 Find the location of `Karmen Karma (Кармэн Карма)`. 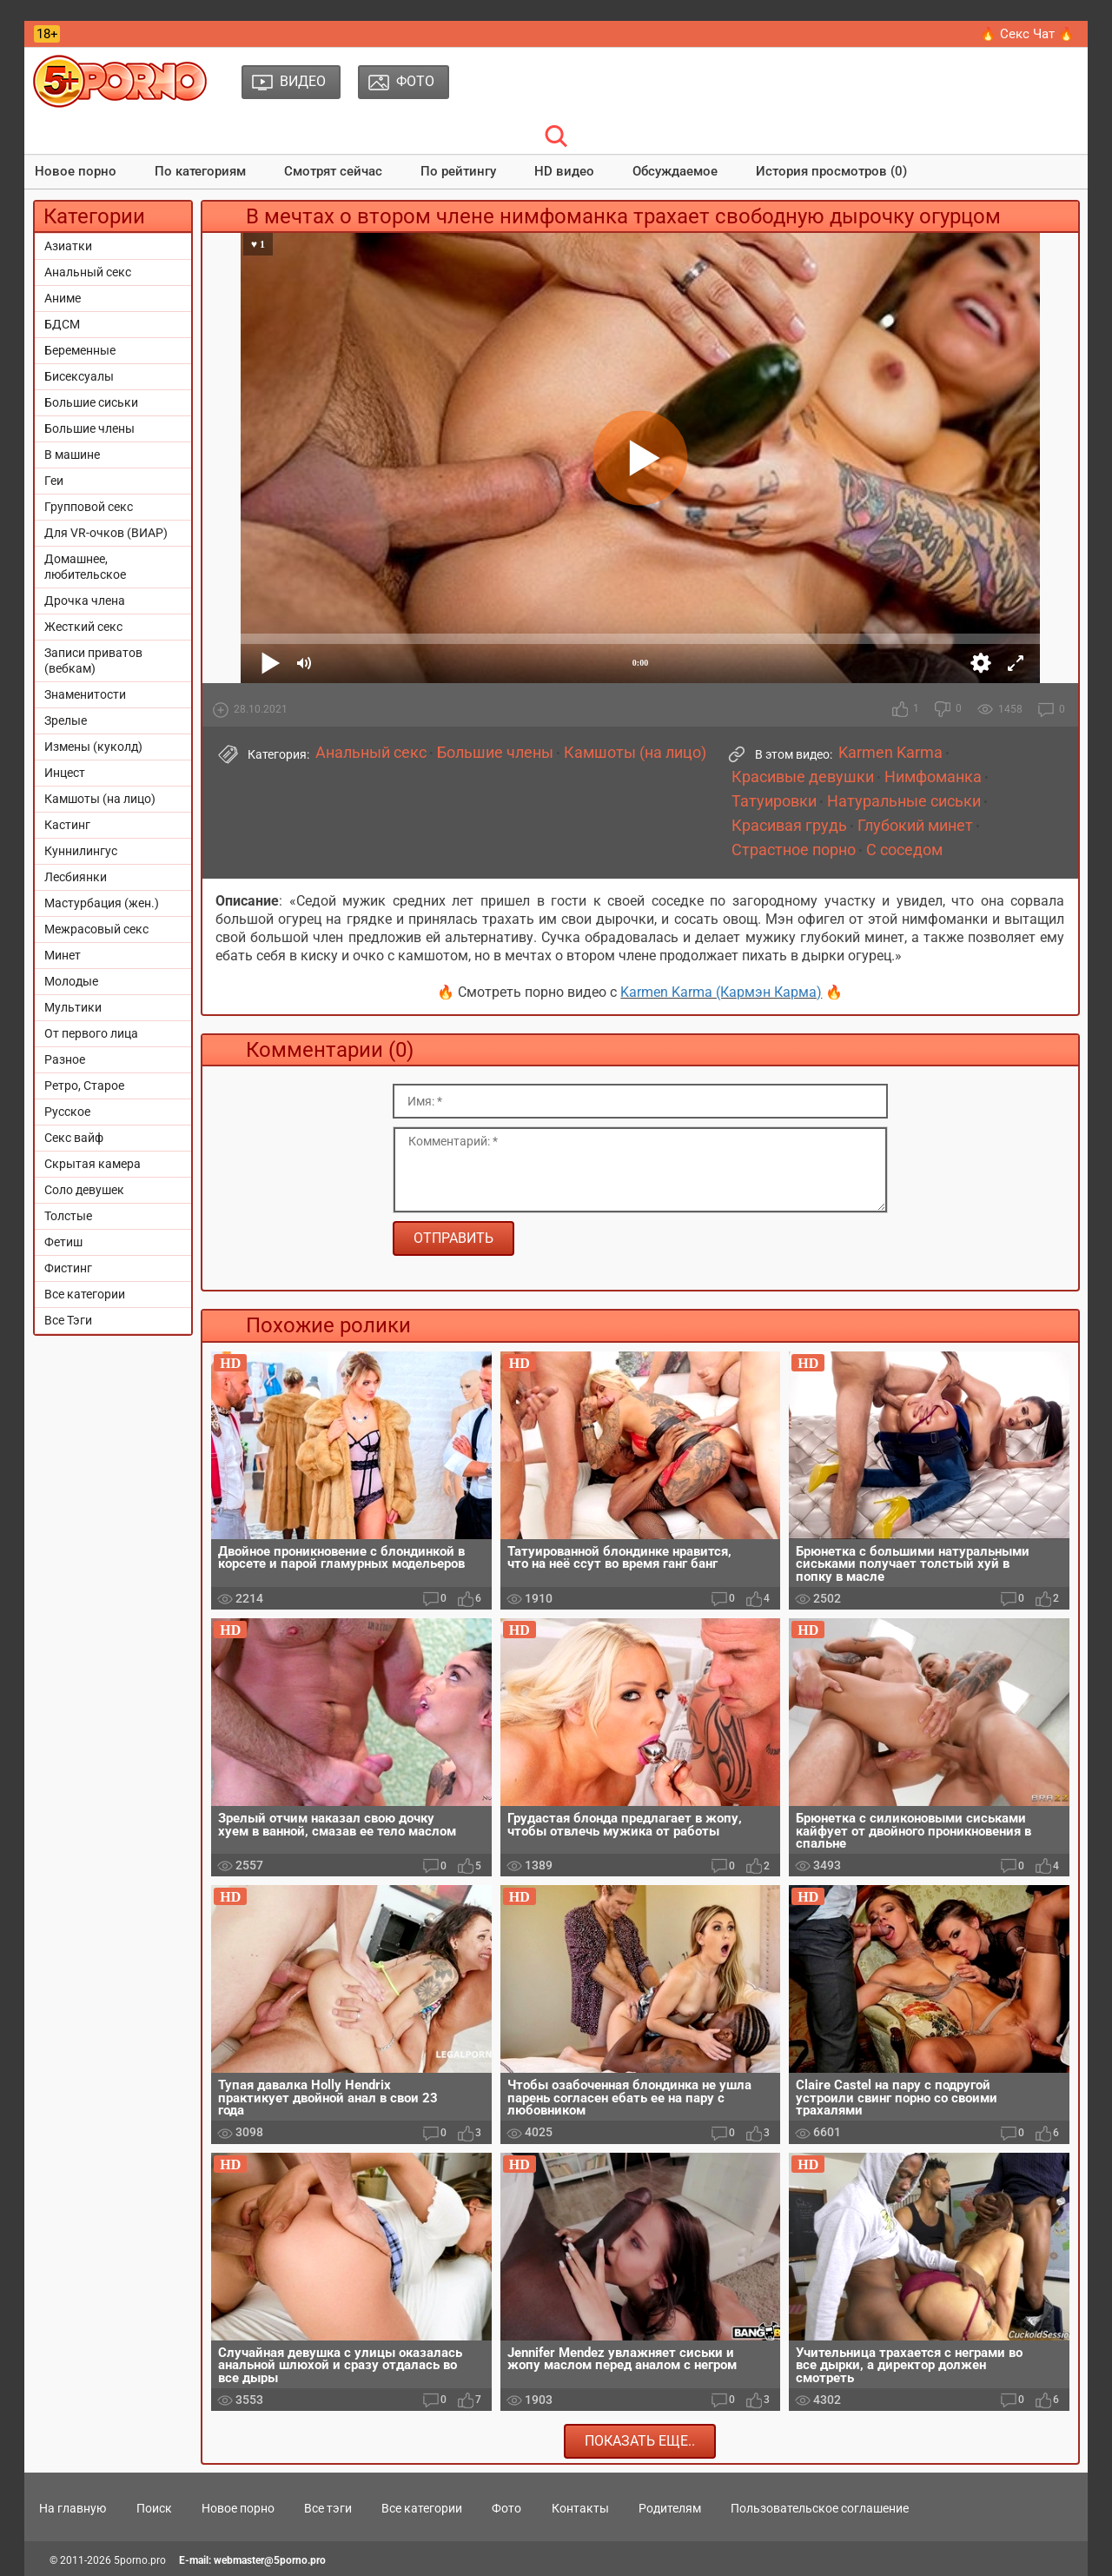

Karmen Karma (Кармэн Карма) is located at coordinates (721, 992).